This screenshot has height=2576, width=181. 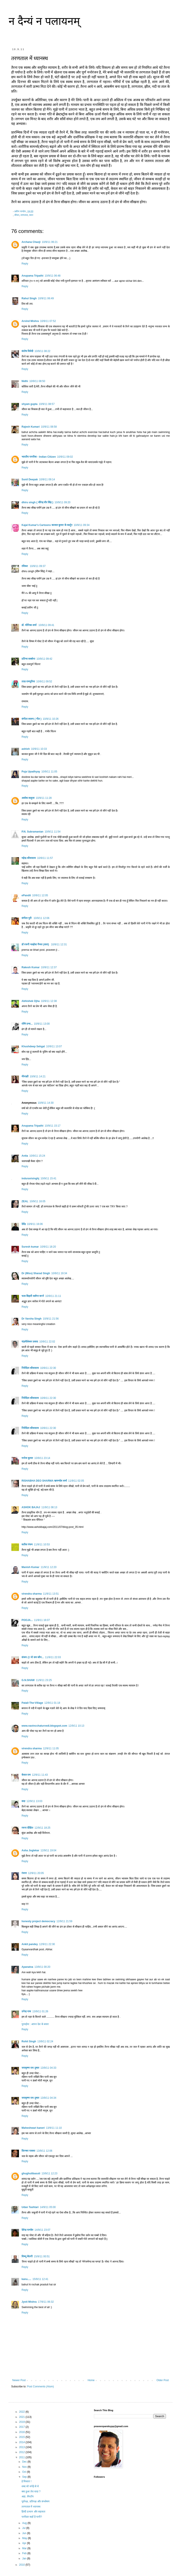 What do you see at coordinates (49, 426) in the screenshot?
I see `10/9/11 08:58` at bounding box center [49, 426].